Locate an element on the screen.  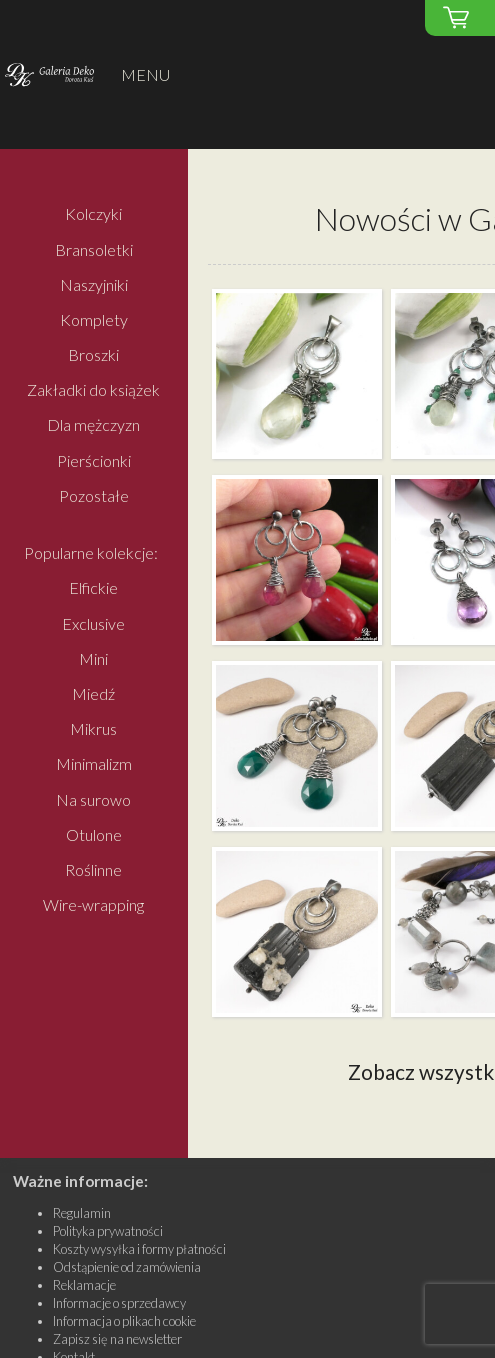
Zakładki do książek is located at coordinates (93, 390).